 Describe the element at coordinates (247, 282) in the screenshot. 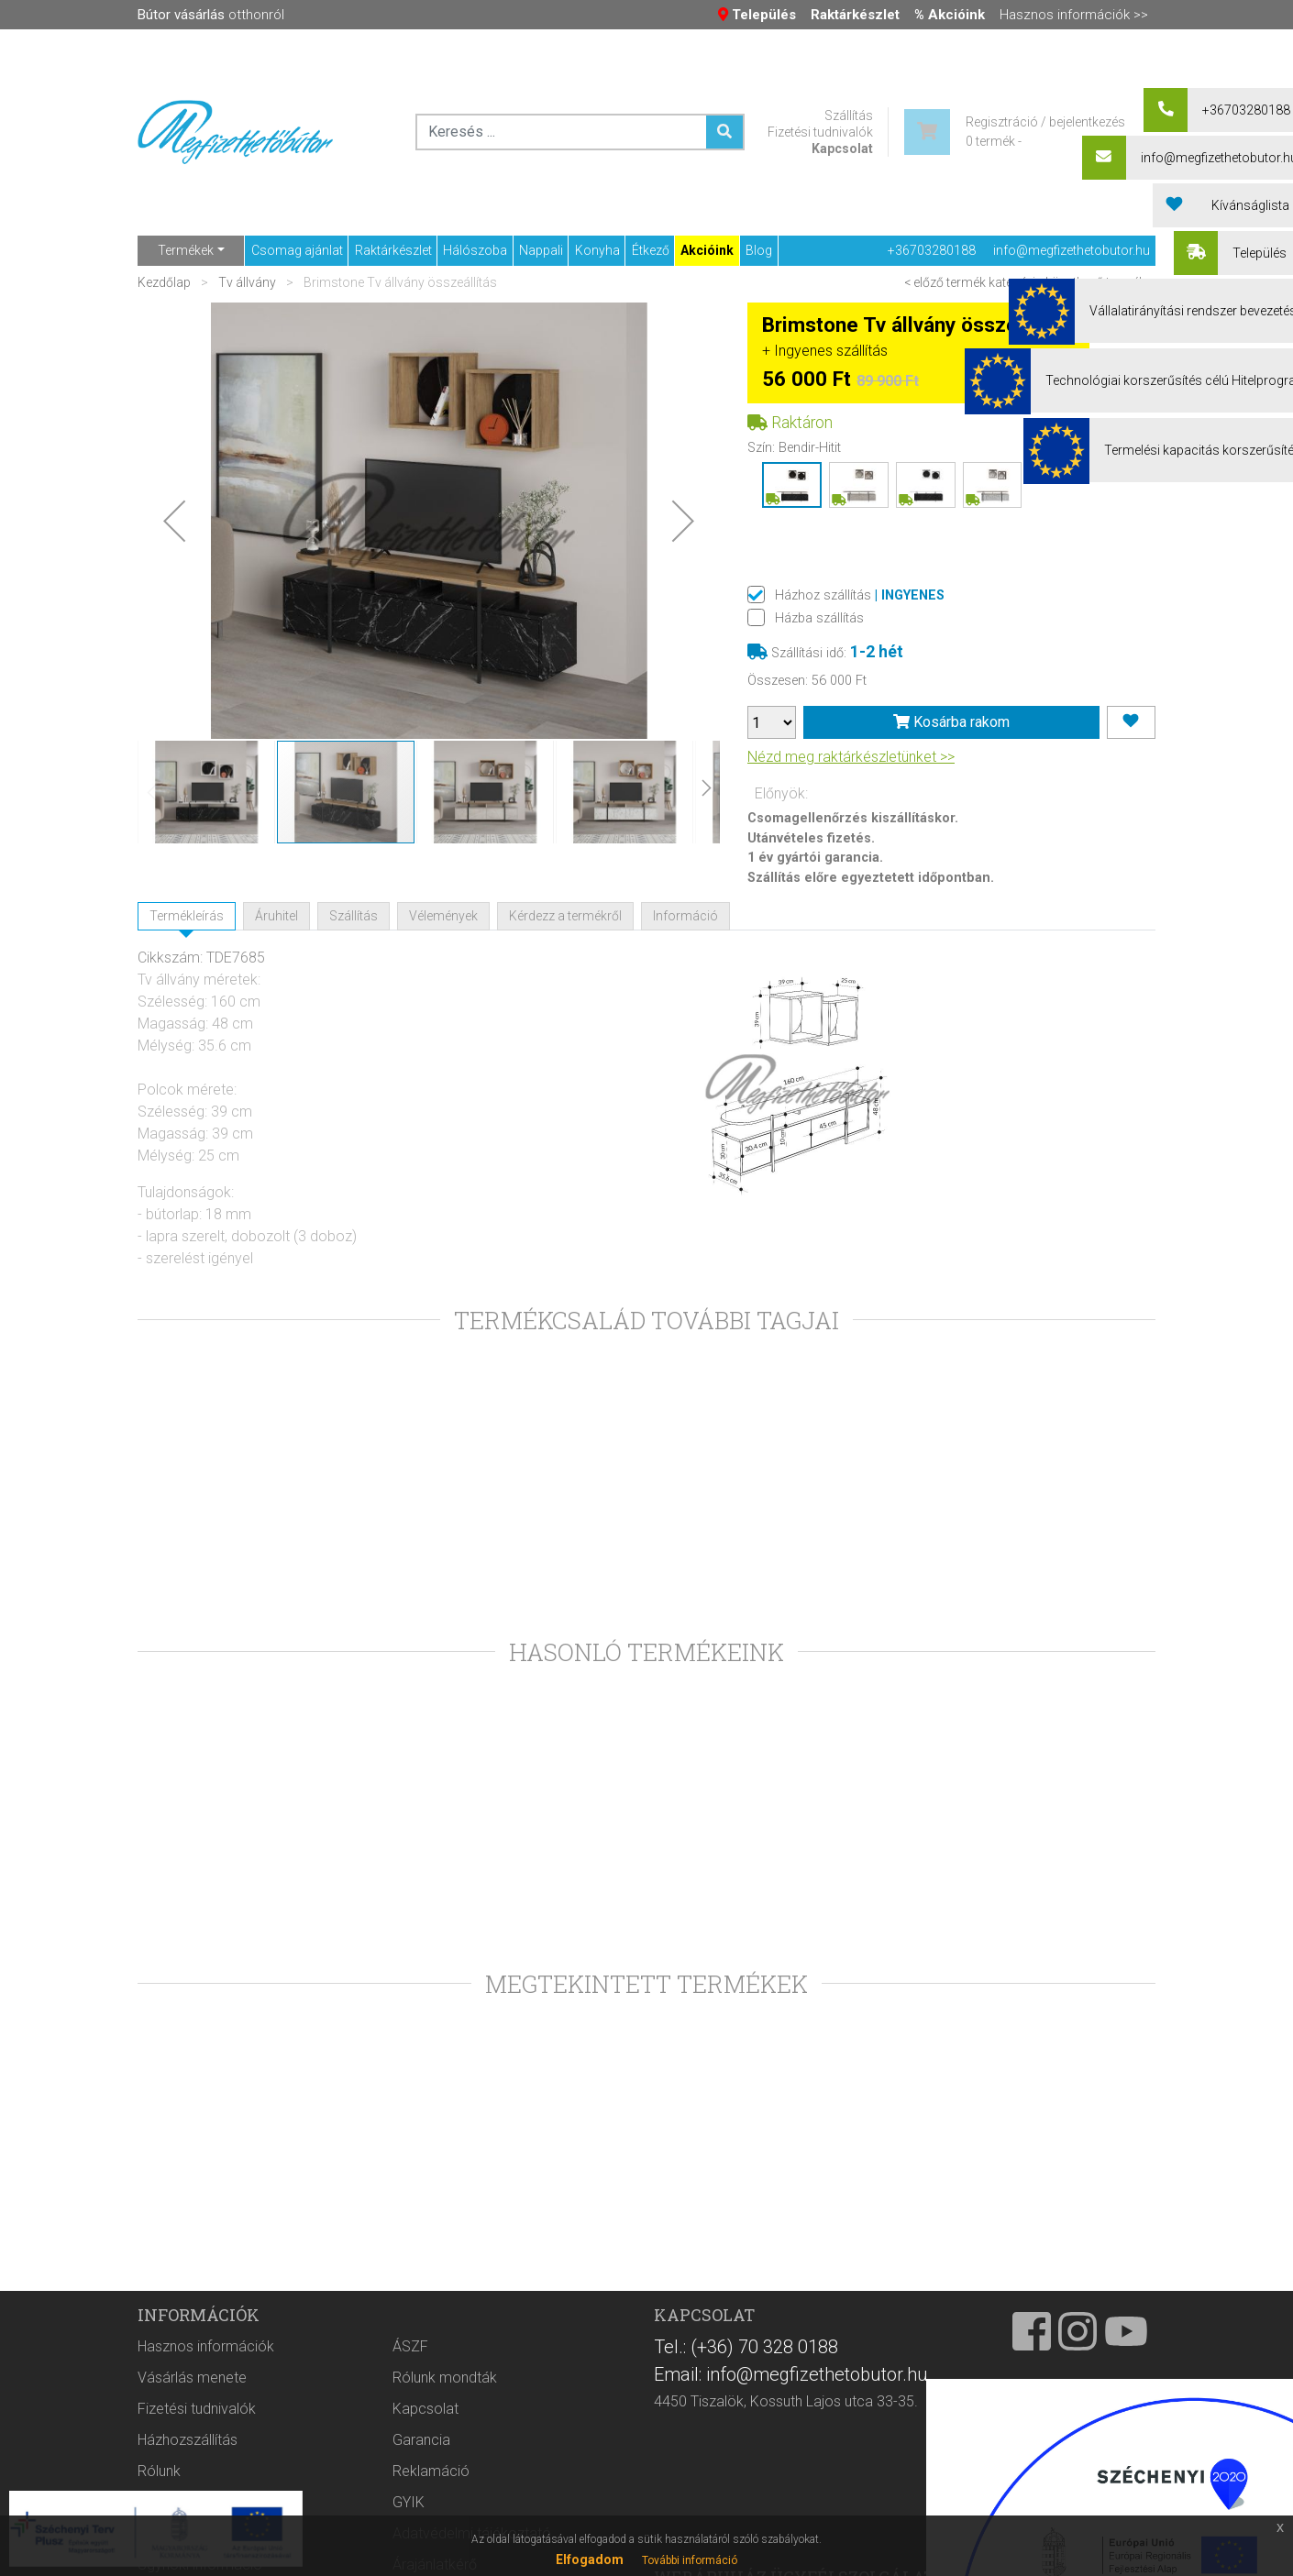

I see `Tv állvány` at that location.